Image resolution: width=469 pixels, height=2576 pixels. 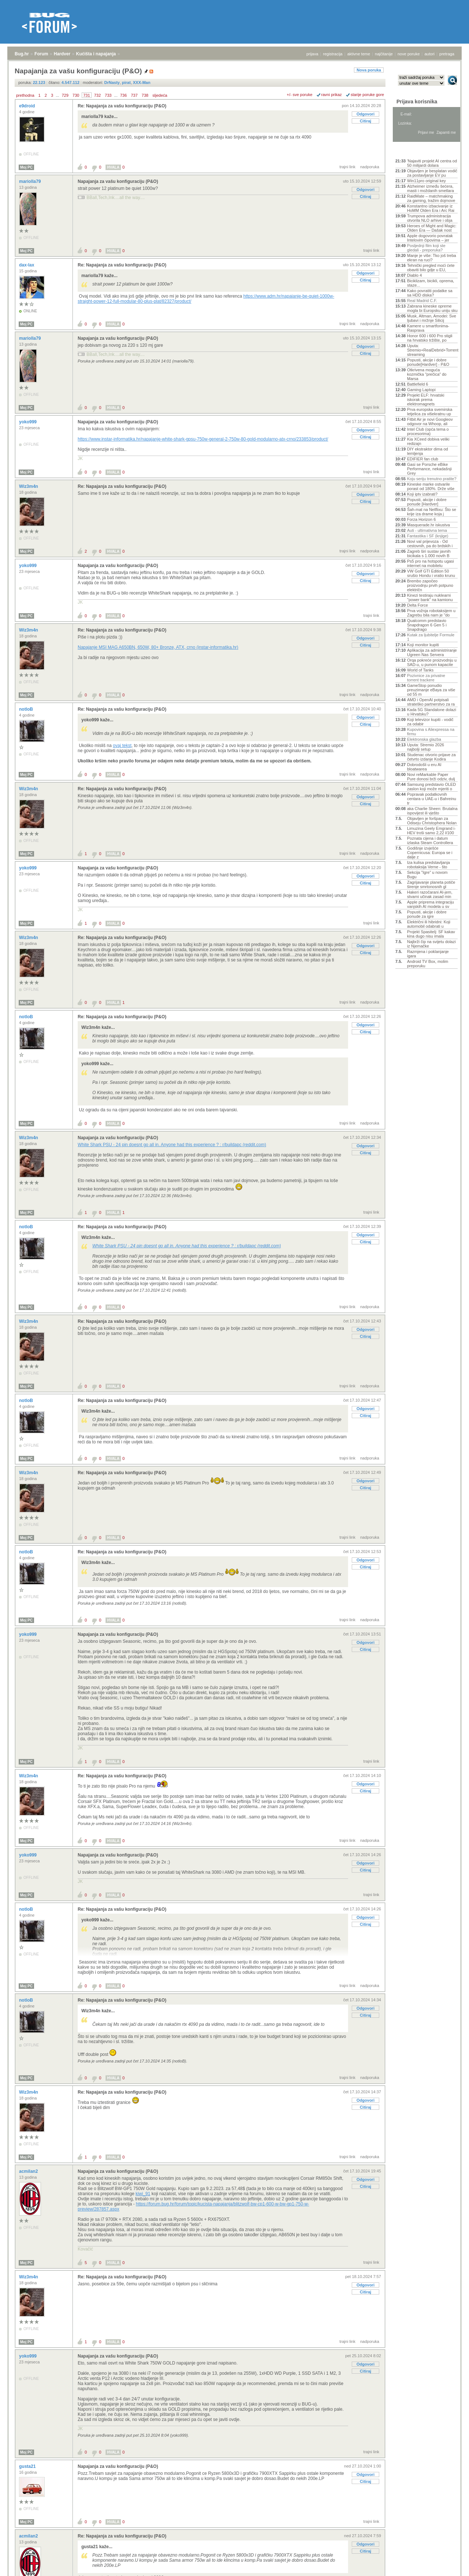 I want to click on pretraga, so click(x=446, y=54).